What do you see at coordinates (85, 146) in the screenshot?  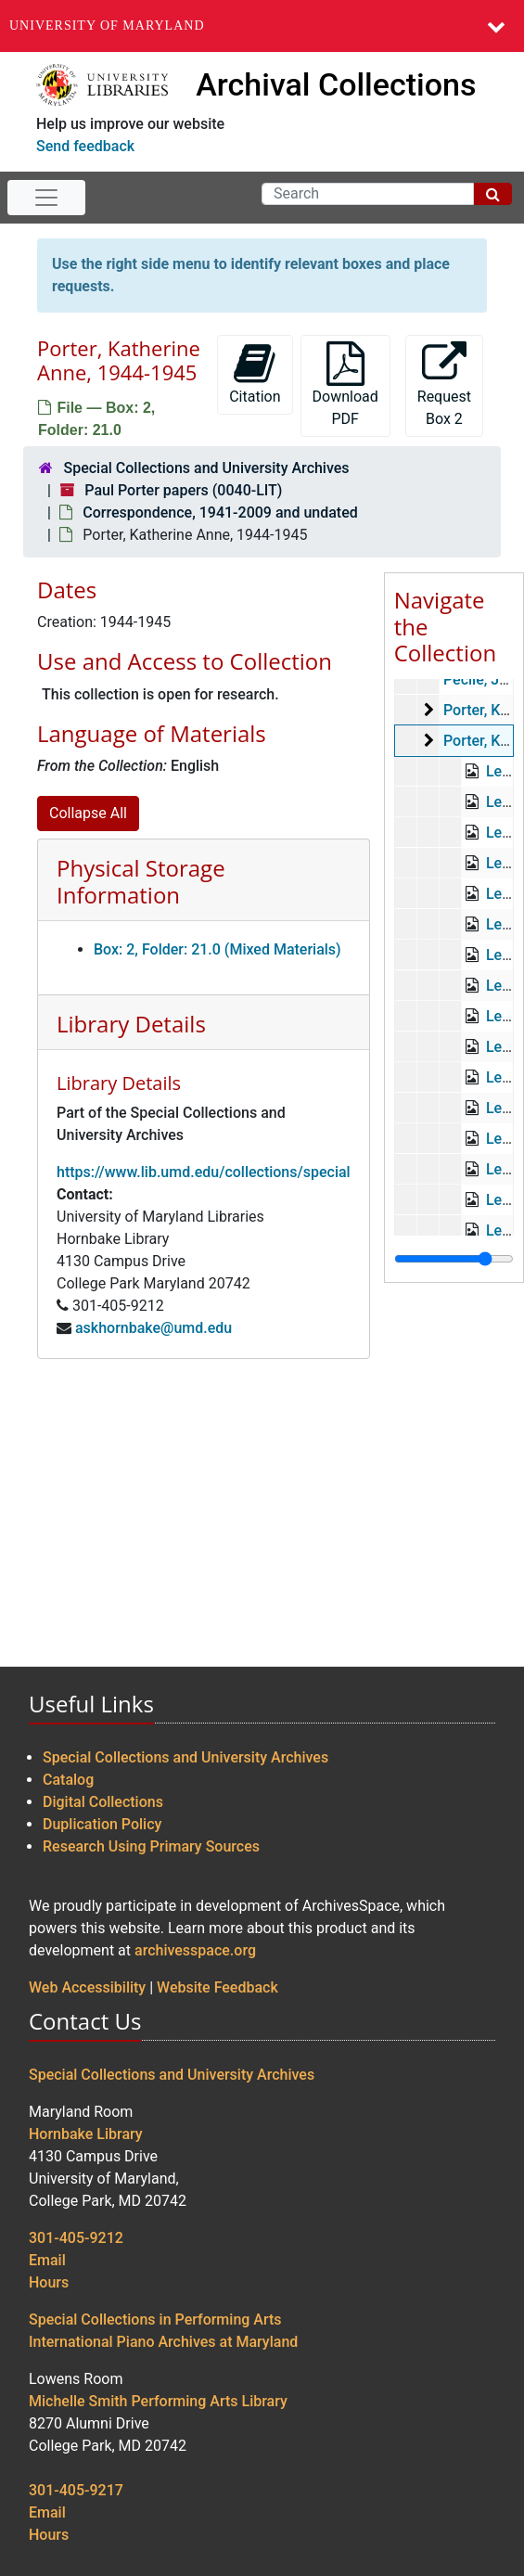 I see `Send feedback` at bounding box center [85, 146].